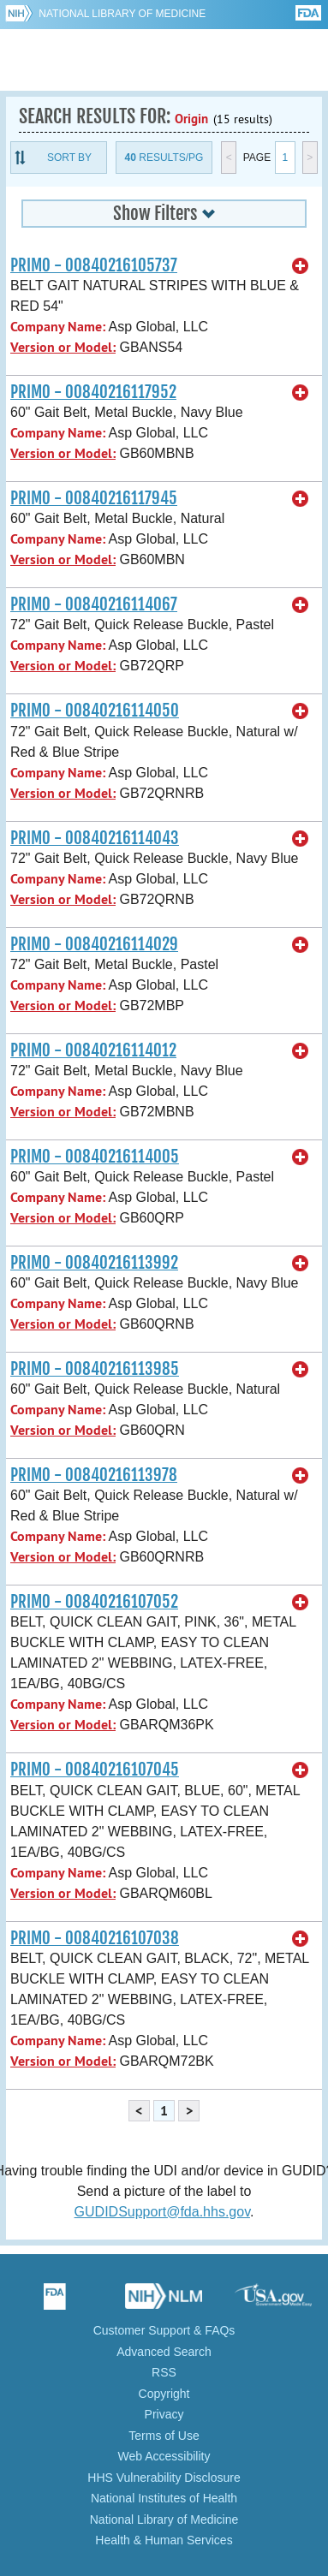 The height and width of the screenshot is (2576, 328). I want to click on Privacy, so click(164, 2414).